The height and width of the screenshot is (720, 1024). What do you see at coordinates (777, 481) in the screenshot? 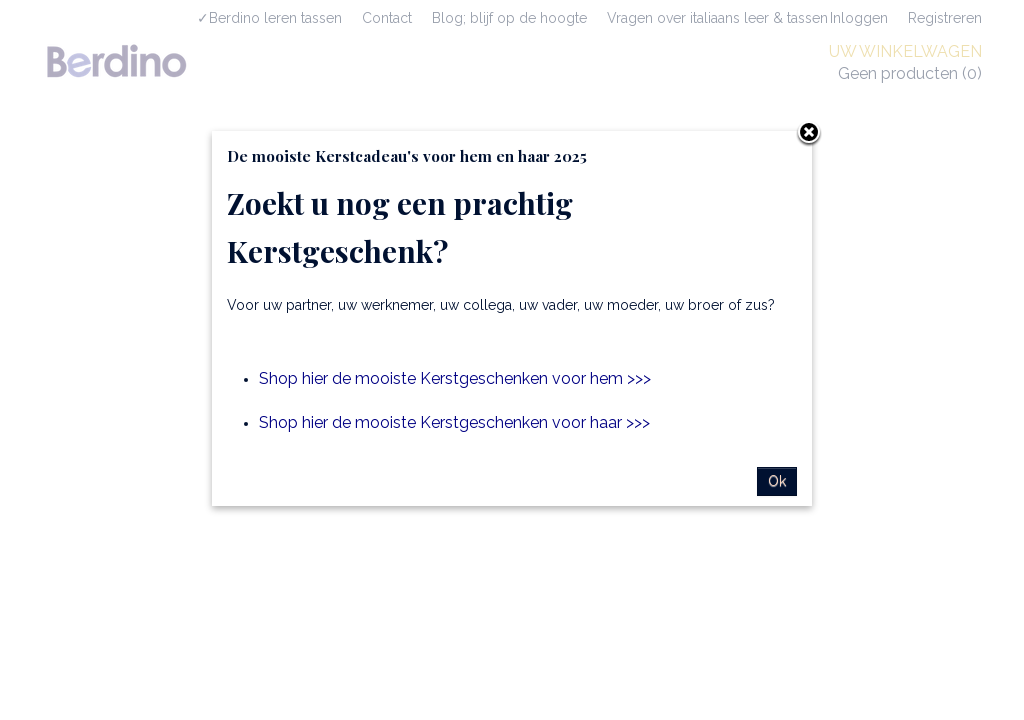
I see `Ok` at bounding box center [777, 481].